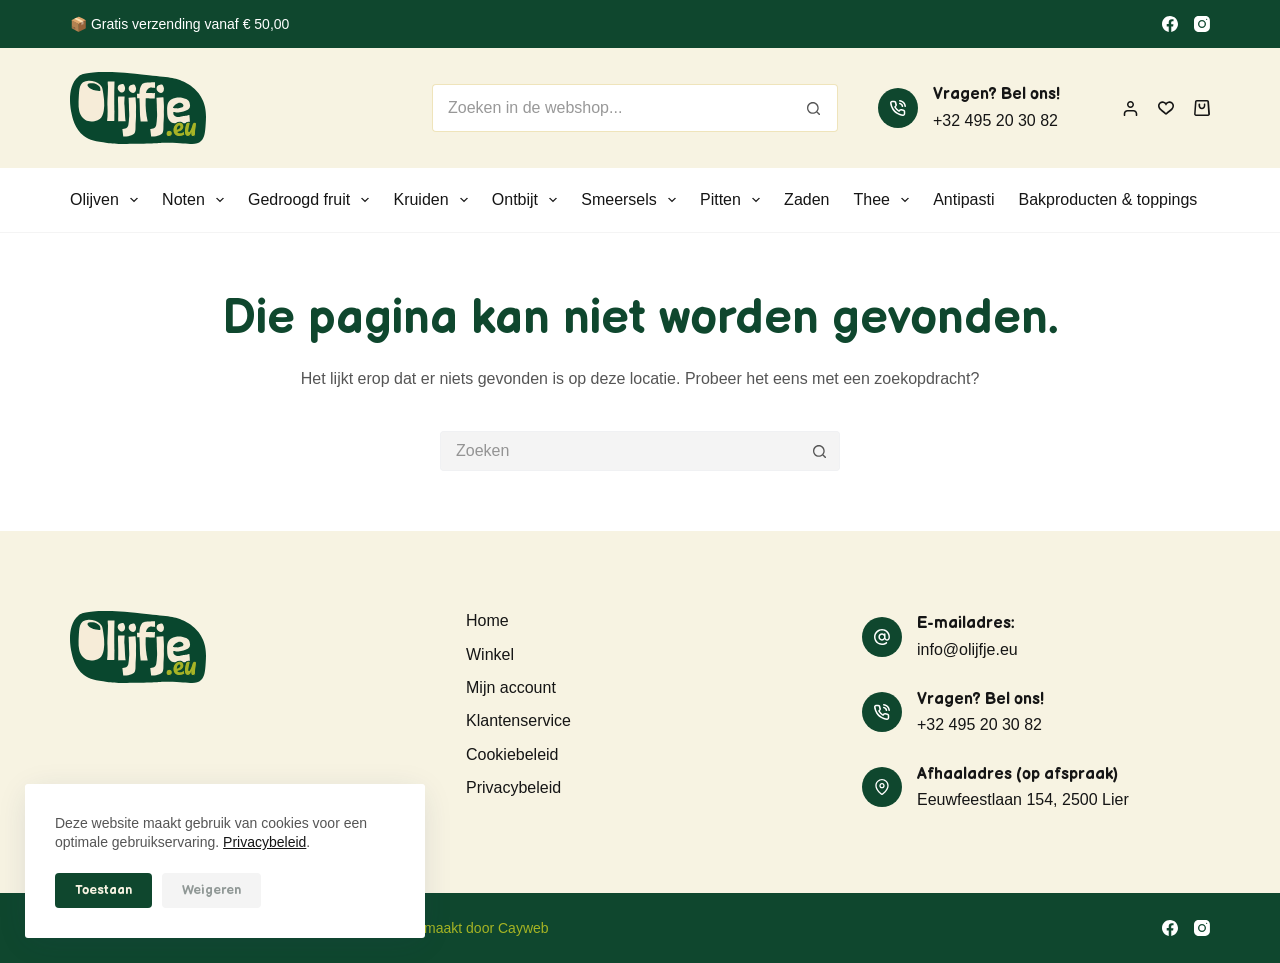  I want to click on Eeuwfeestlaan 154, 2500 Lier, so click(1023, 799).